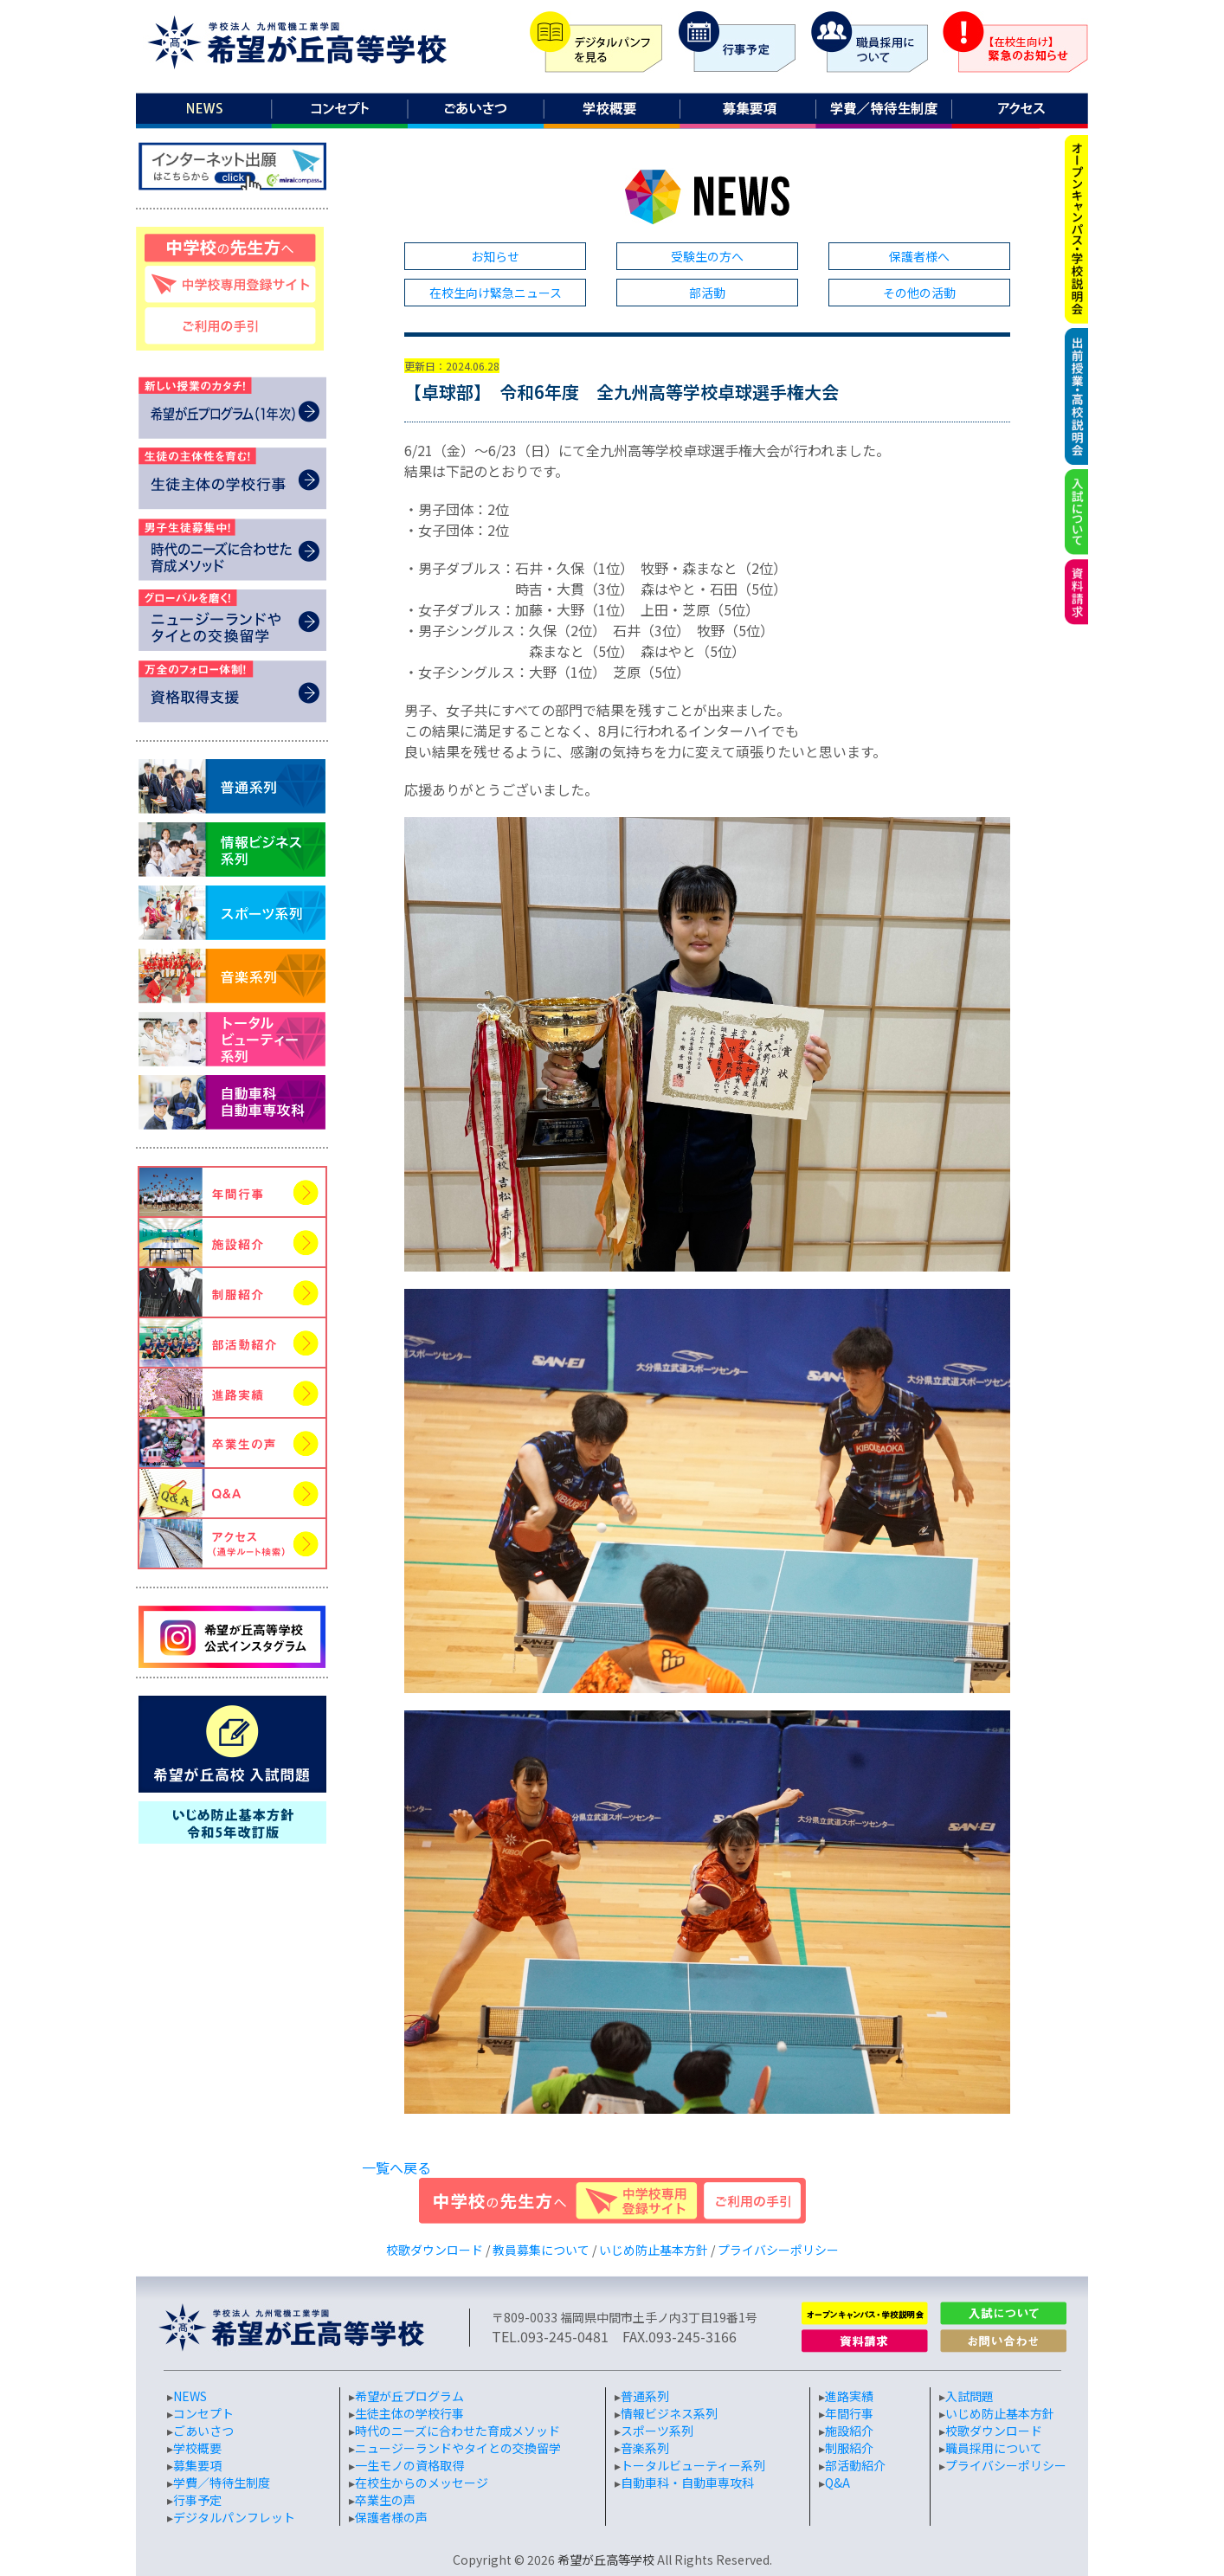 The height and width of the screenshot is (2576, 1224). What do you see at coordinates (855, 2465) in the screenshot?
I see `部活動紹介` at bounding box center [855, 2465].